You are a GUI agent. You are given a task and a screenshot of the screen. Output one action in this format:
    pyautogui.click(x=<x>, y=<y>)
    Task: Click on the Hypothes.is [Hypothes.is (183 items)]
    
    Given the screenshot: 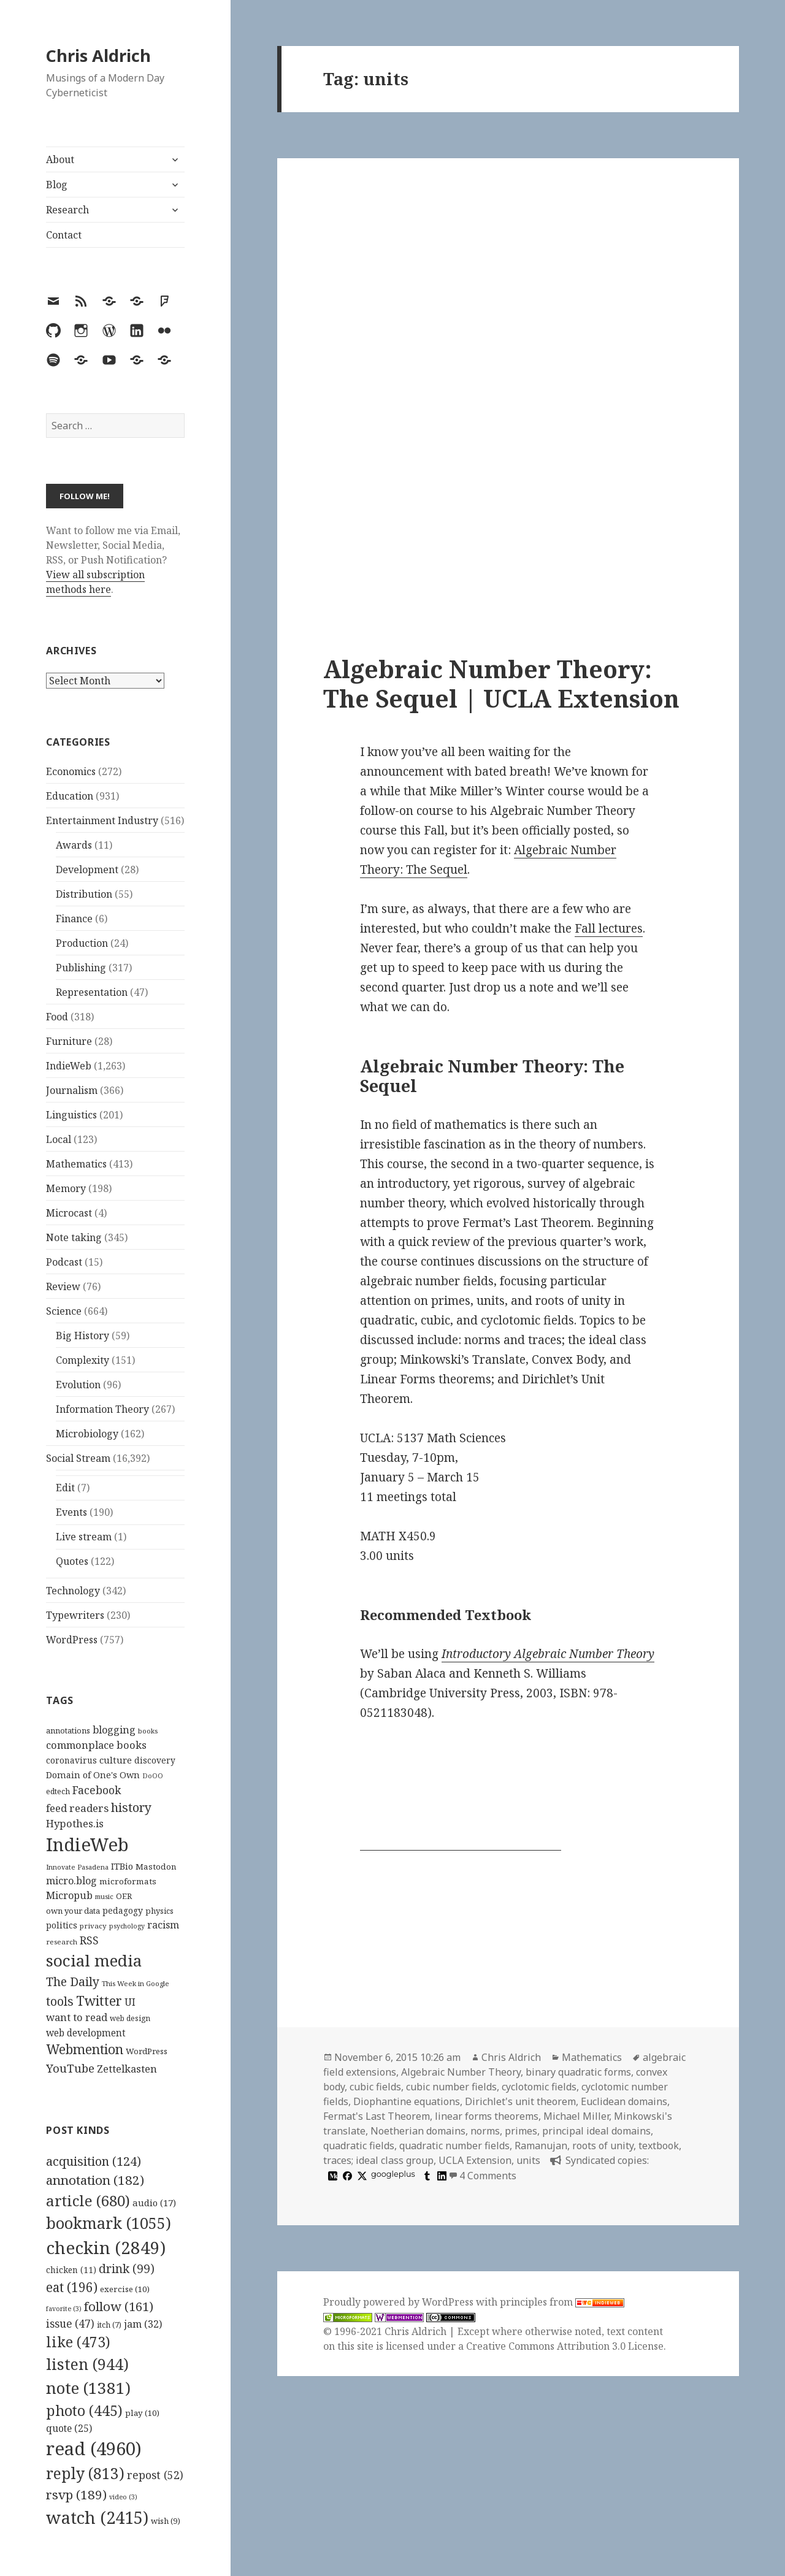 What is the action you would take?
    pyautogui.click(x=75, y=1823)
    